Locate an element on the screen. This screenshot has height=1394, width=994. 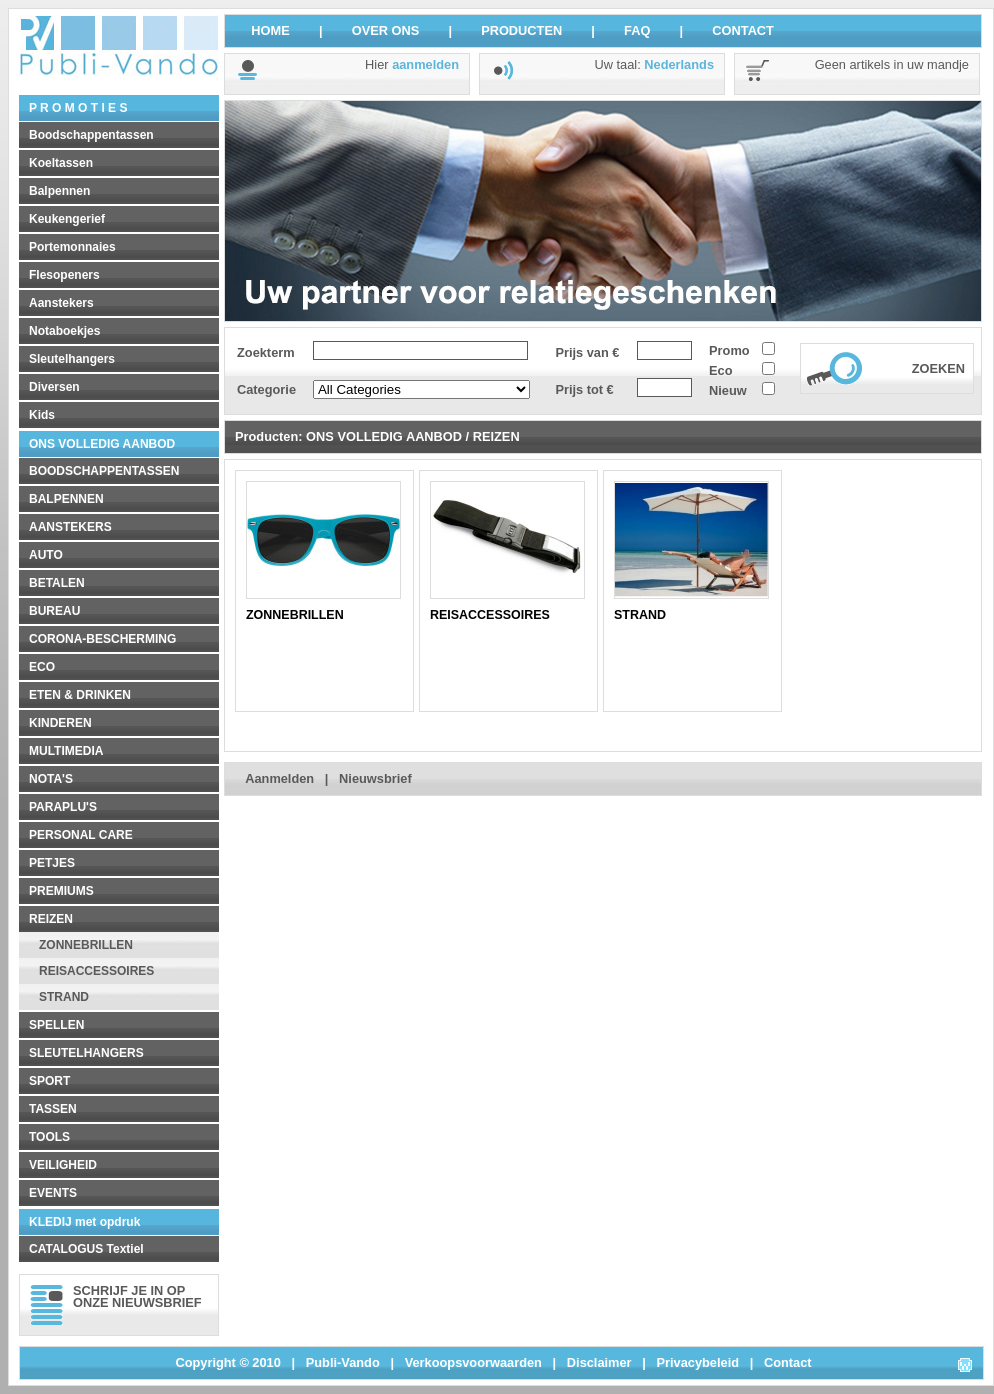
Keukengerief is located at coordinates (67, 219).